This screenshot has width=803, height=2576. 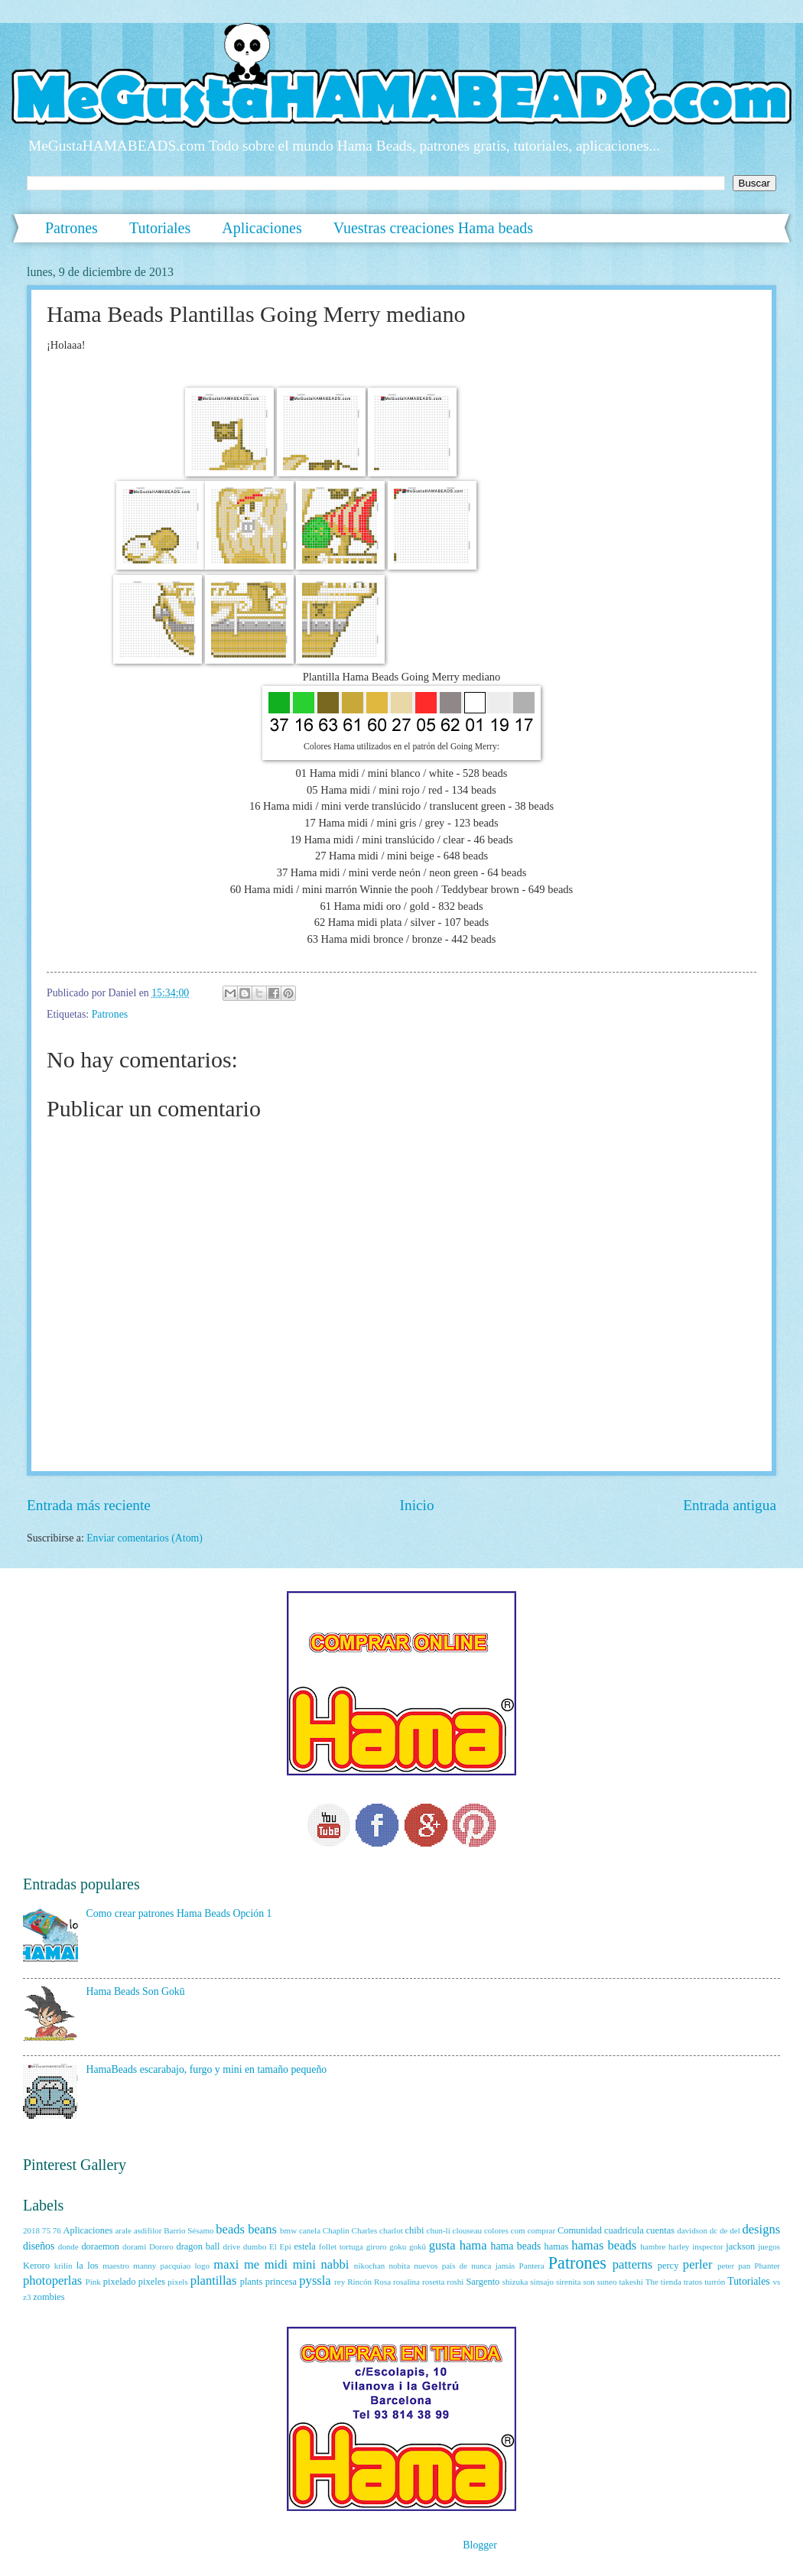 I want to click on goku, so click(x=397, y=2246).